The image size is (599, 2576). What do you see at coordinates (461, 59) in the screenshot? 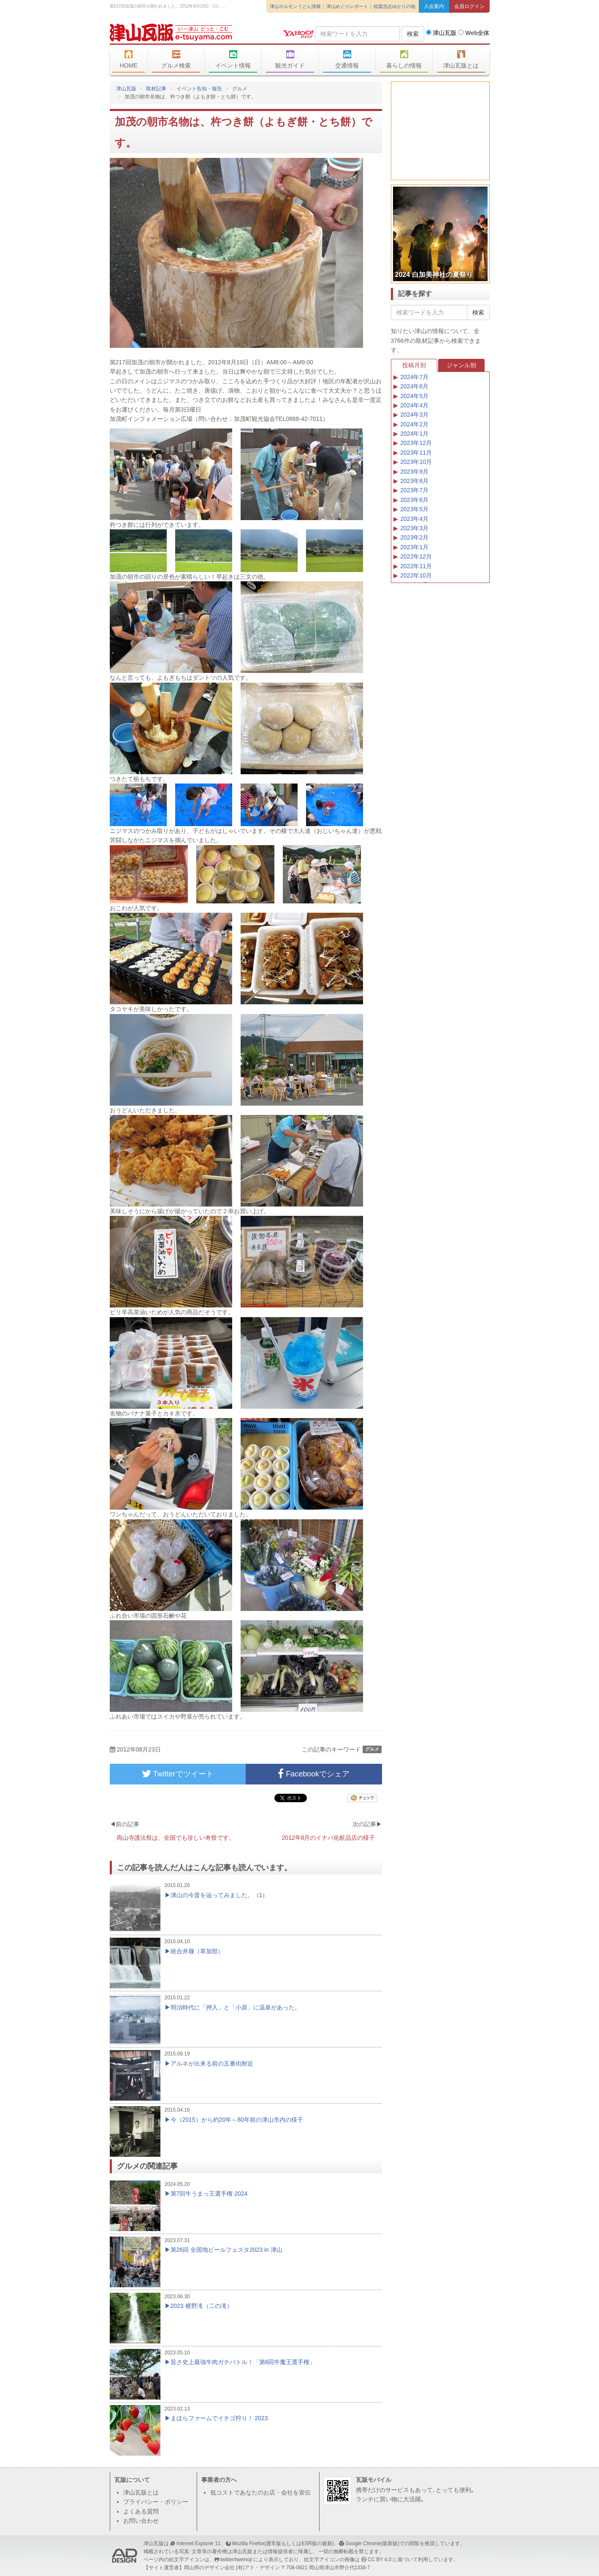
I see `津山瓦版とは` at bounding box center [461, 59].